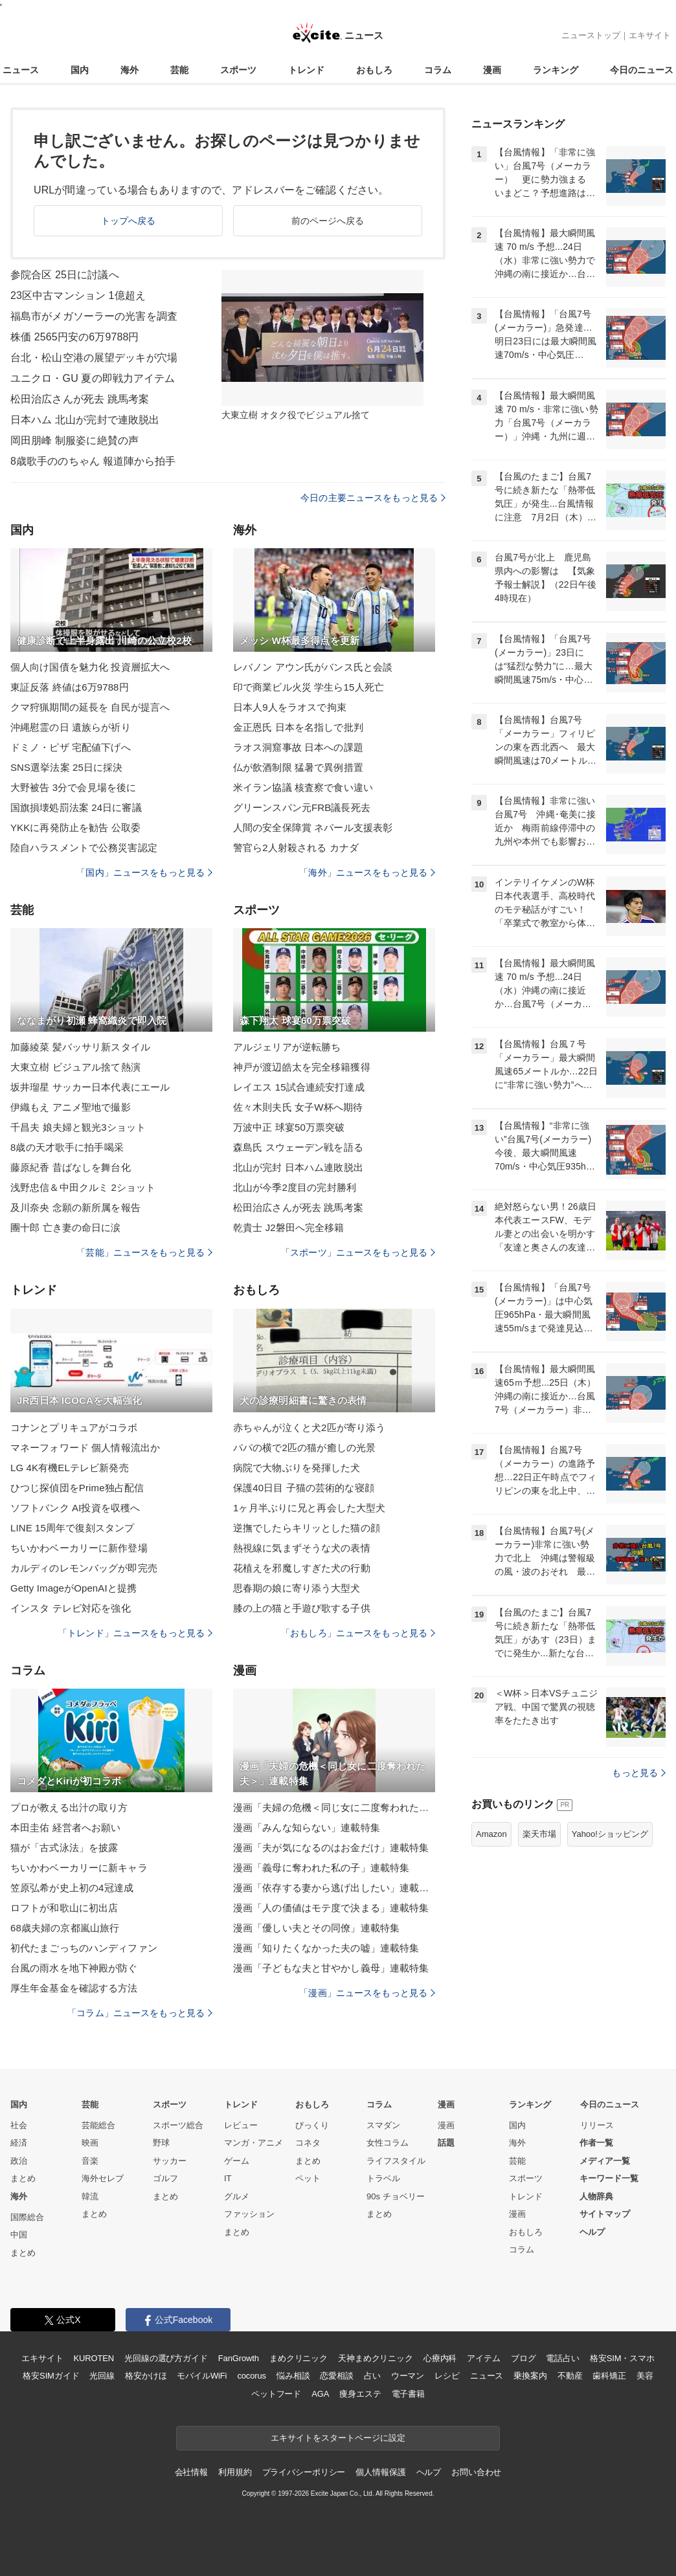 This screenshot has width=676, height=2576. I want to click on 90s チョベリー, so click(395, 2196).